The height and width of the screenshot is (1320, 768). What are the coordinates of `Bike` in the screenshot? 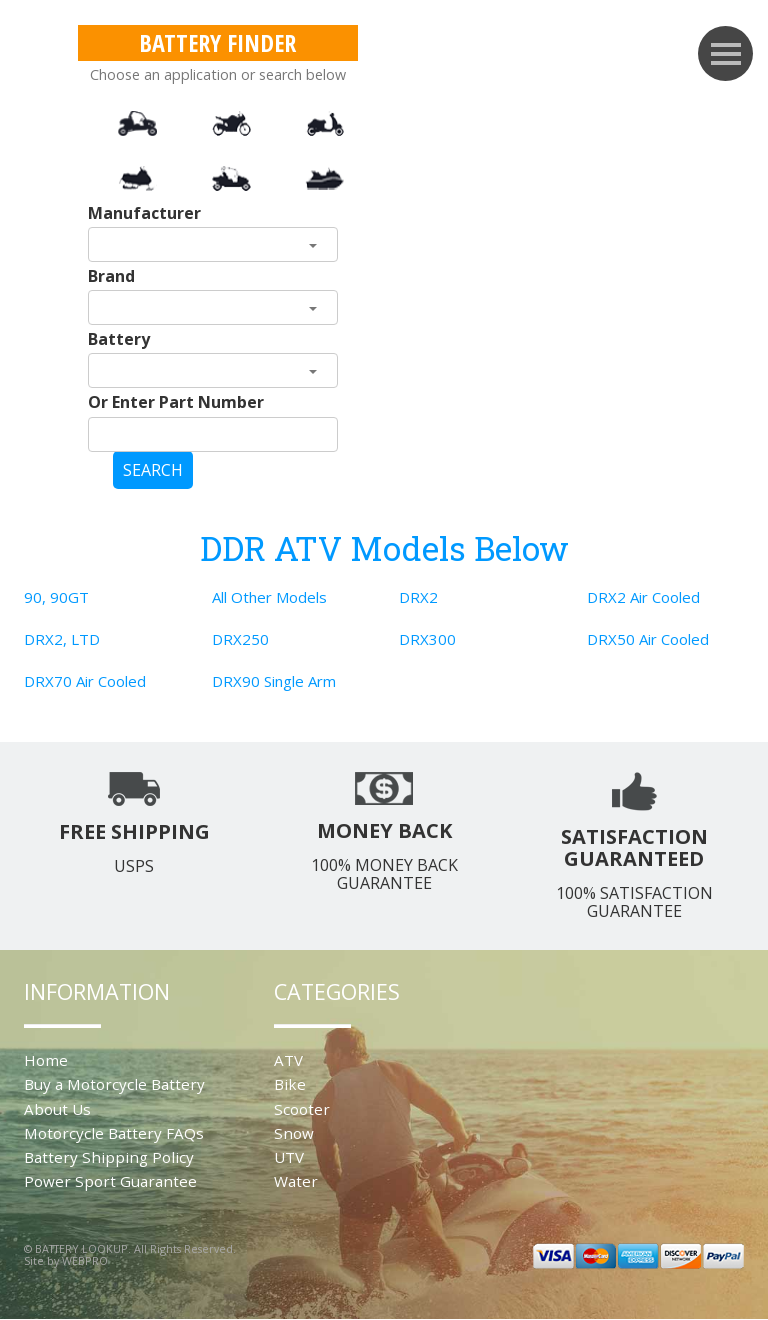 It's located at (290, 1084).